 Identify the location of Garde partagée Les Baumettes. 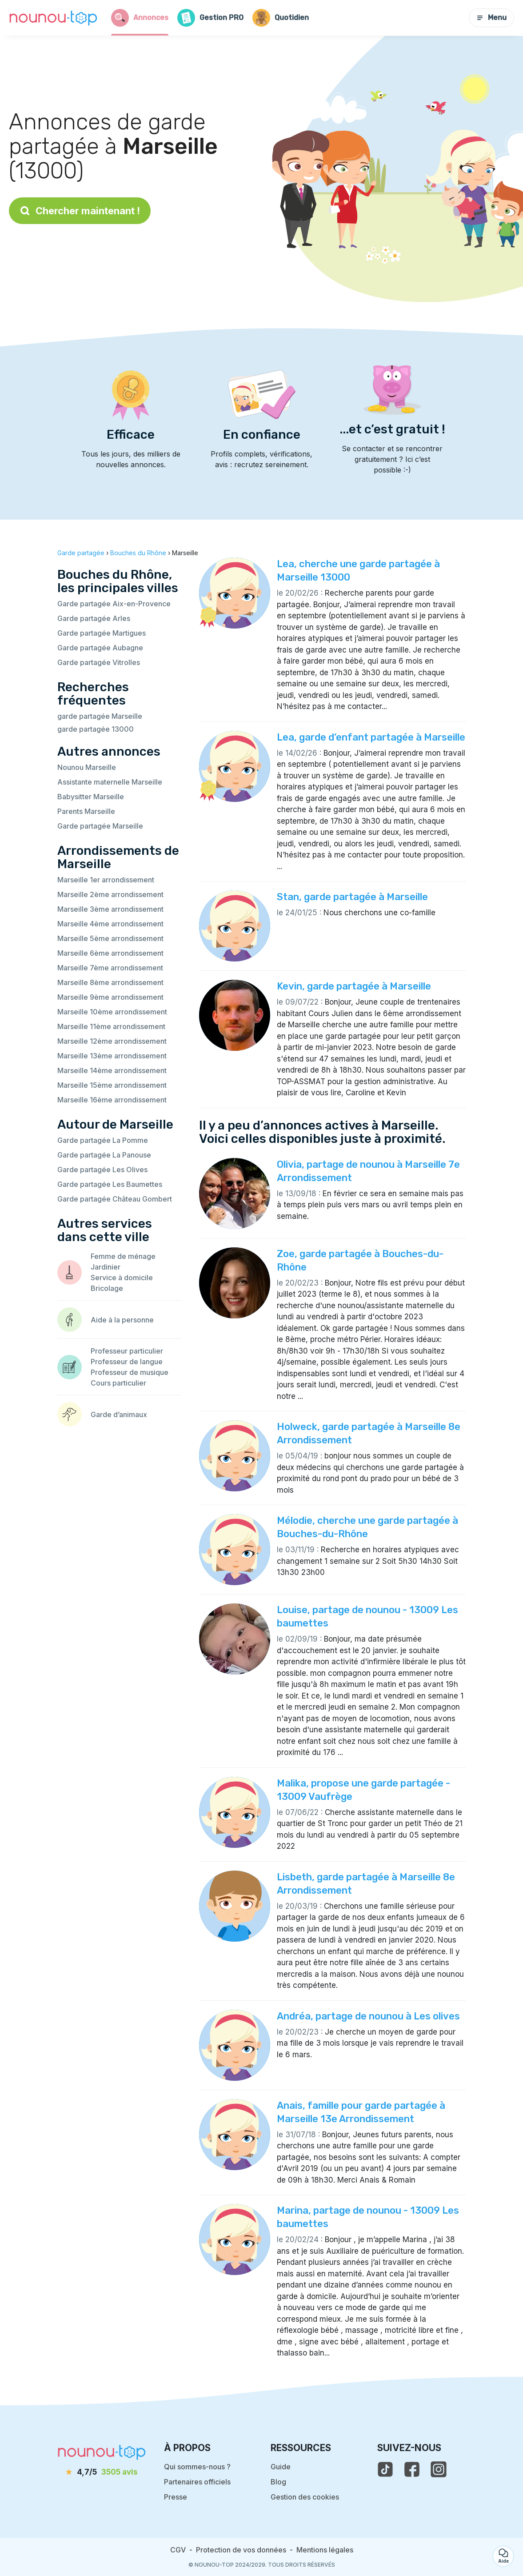
(109, 1184).